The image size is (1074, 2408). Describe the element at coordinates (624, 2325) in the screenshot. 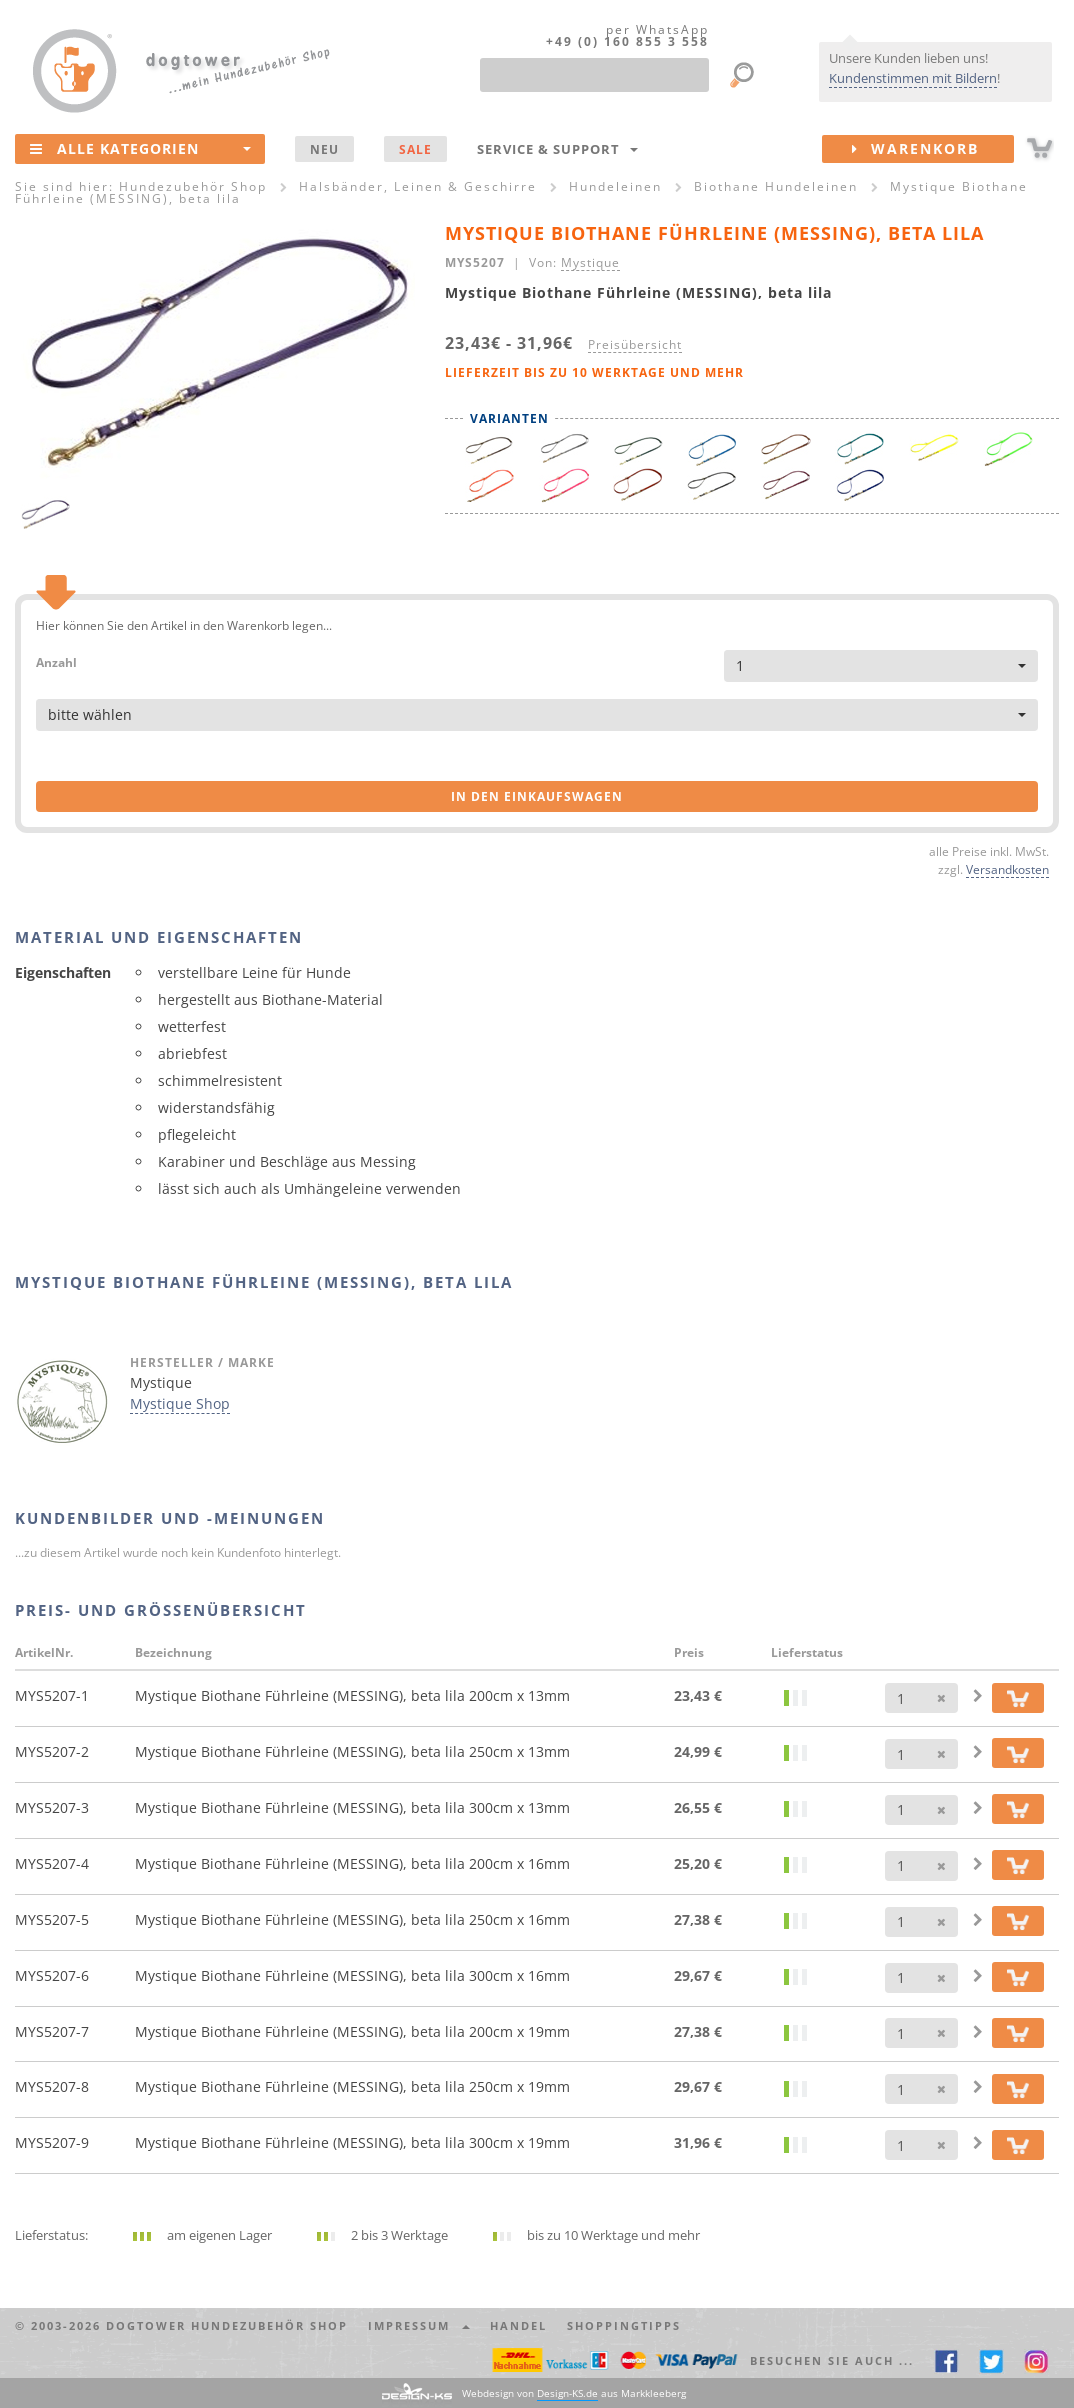

I see `Shoppingtipps` at that location.